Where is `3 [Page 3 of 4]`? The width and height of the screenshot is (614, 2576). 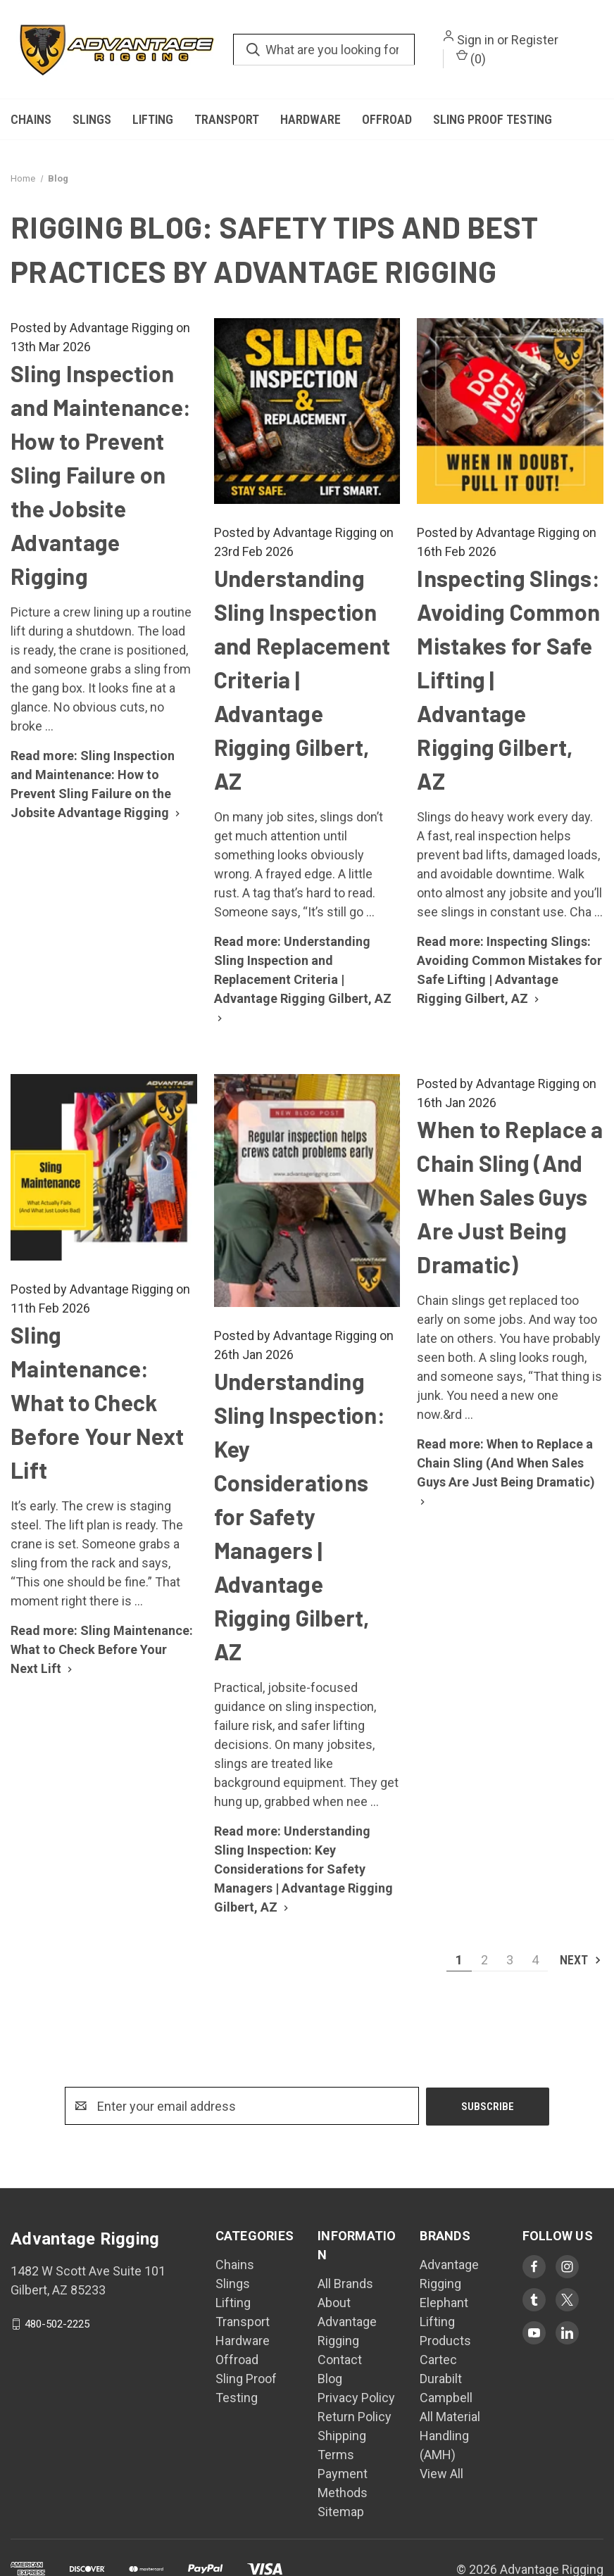 3 [Page 3 of 4] is located at coordinates (509, 1959).